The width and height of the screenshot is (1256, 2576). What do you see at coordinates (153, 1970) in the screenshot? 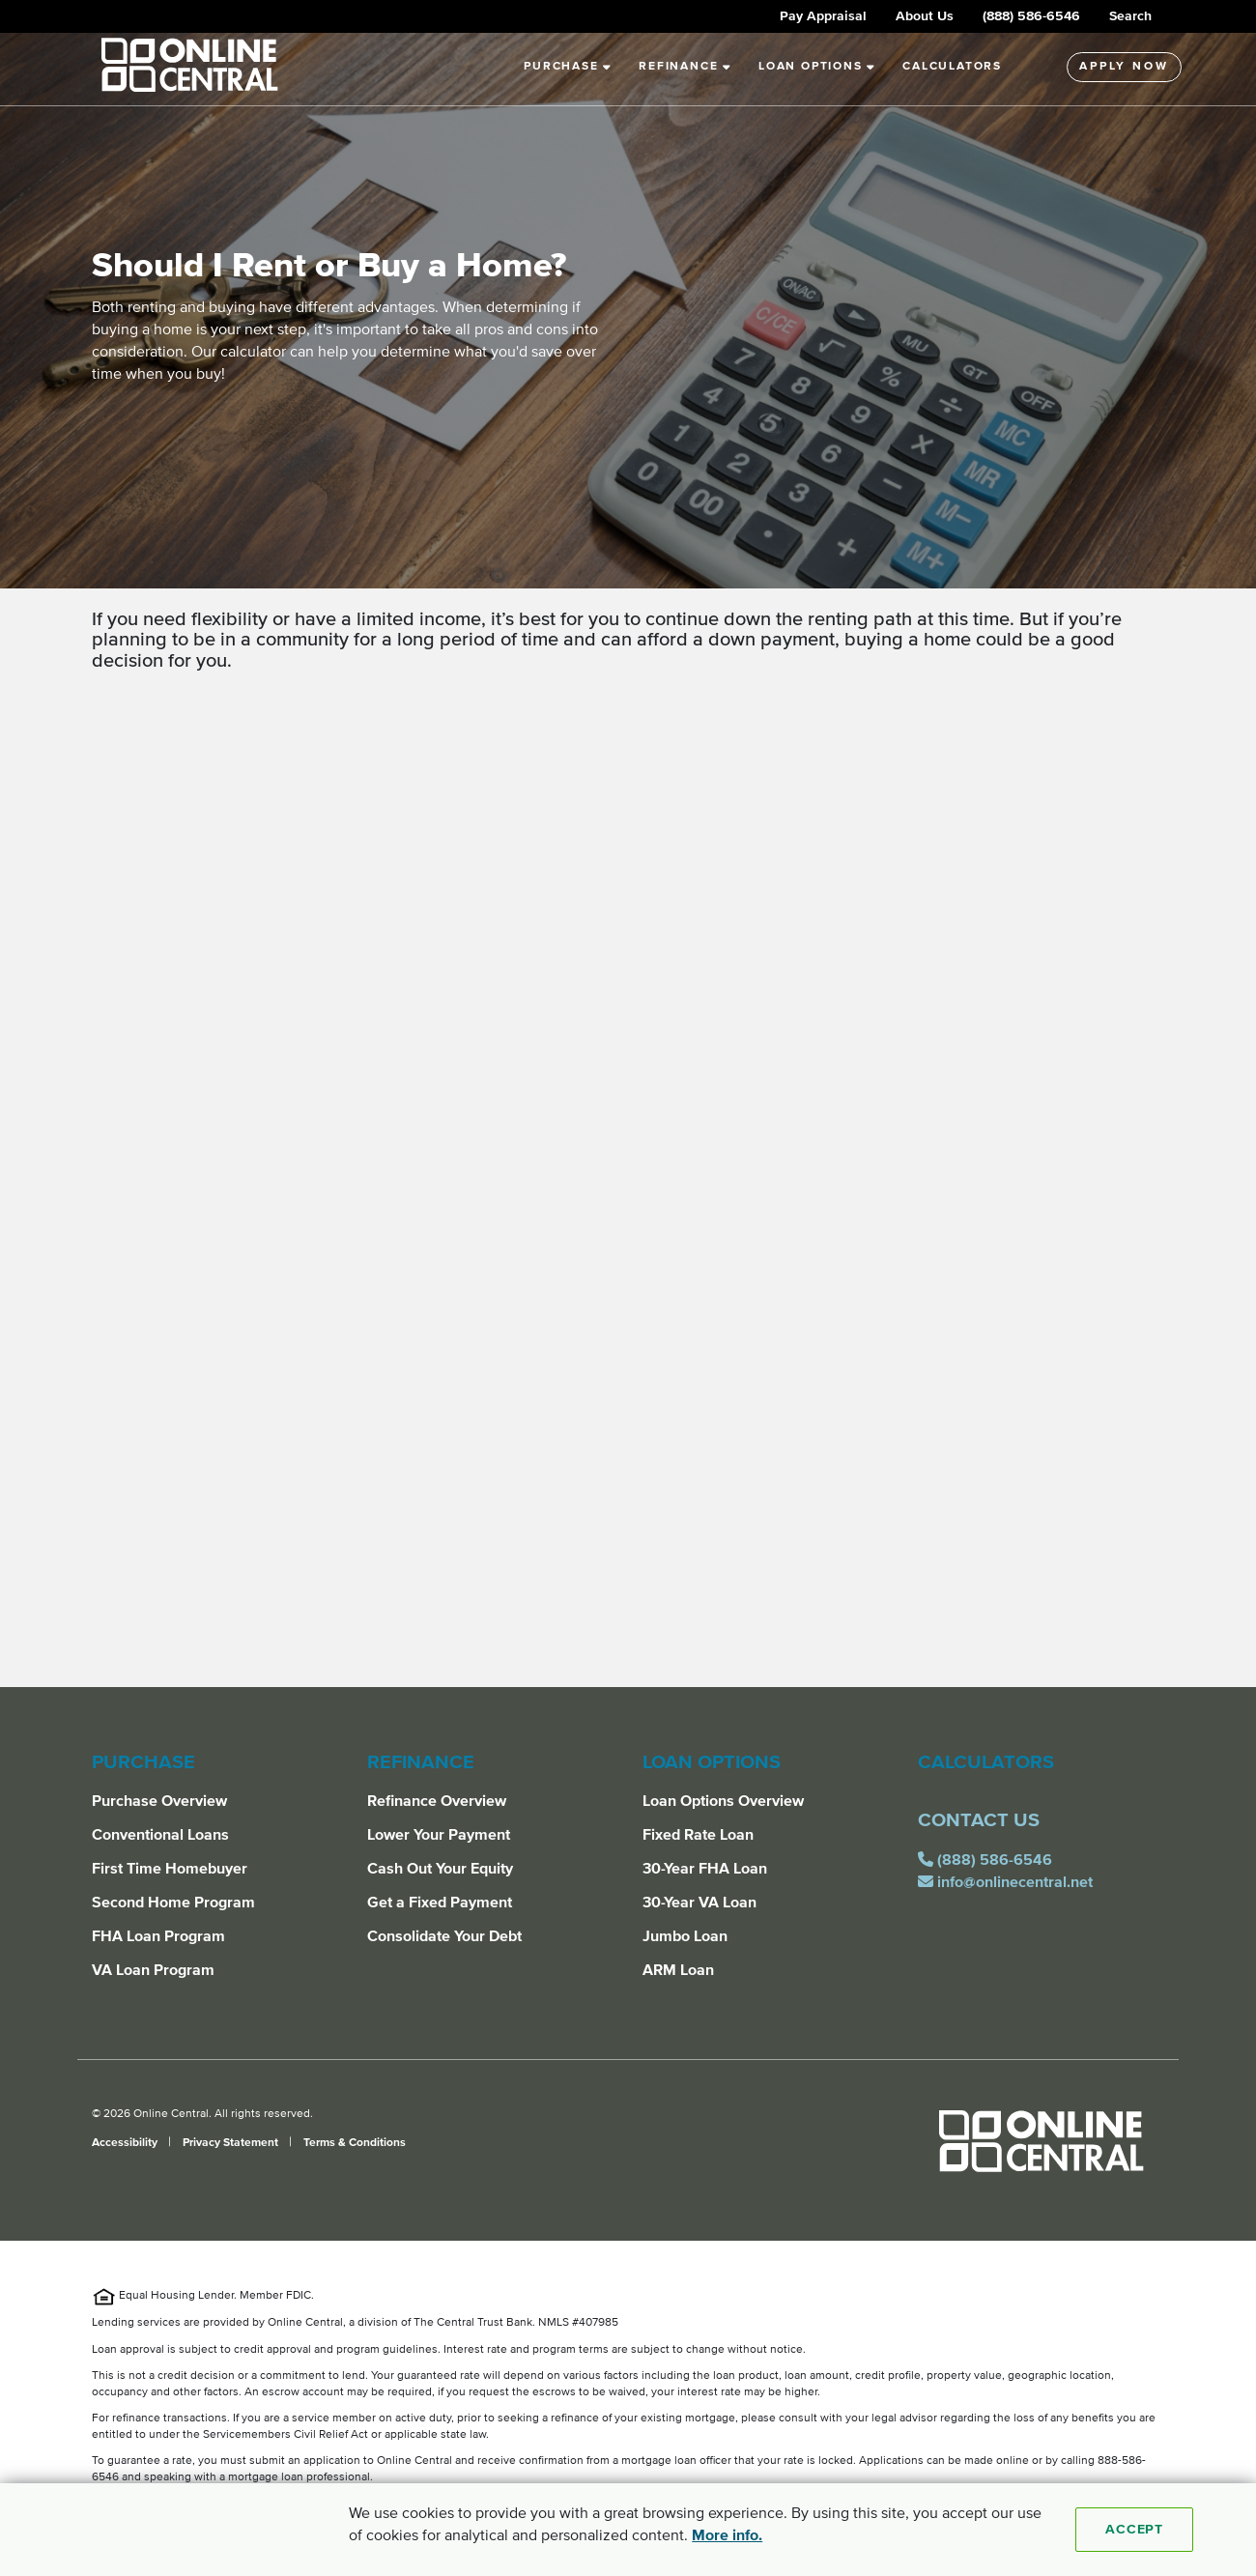
I see `VA Loan Program` at bounding box center [153, 1970].